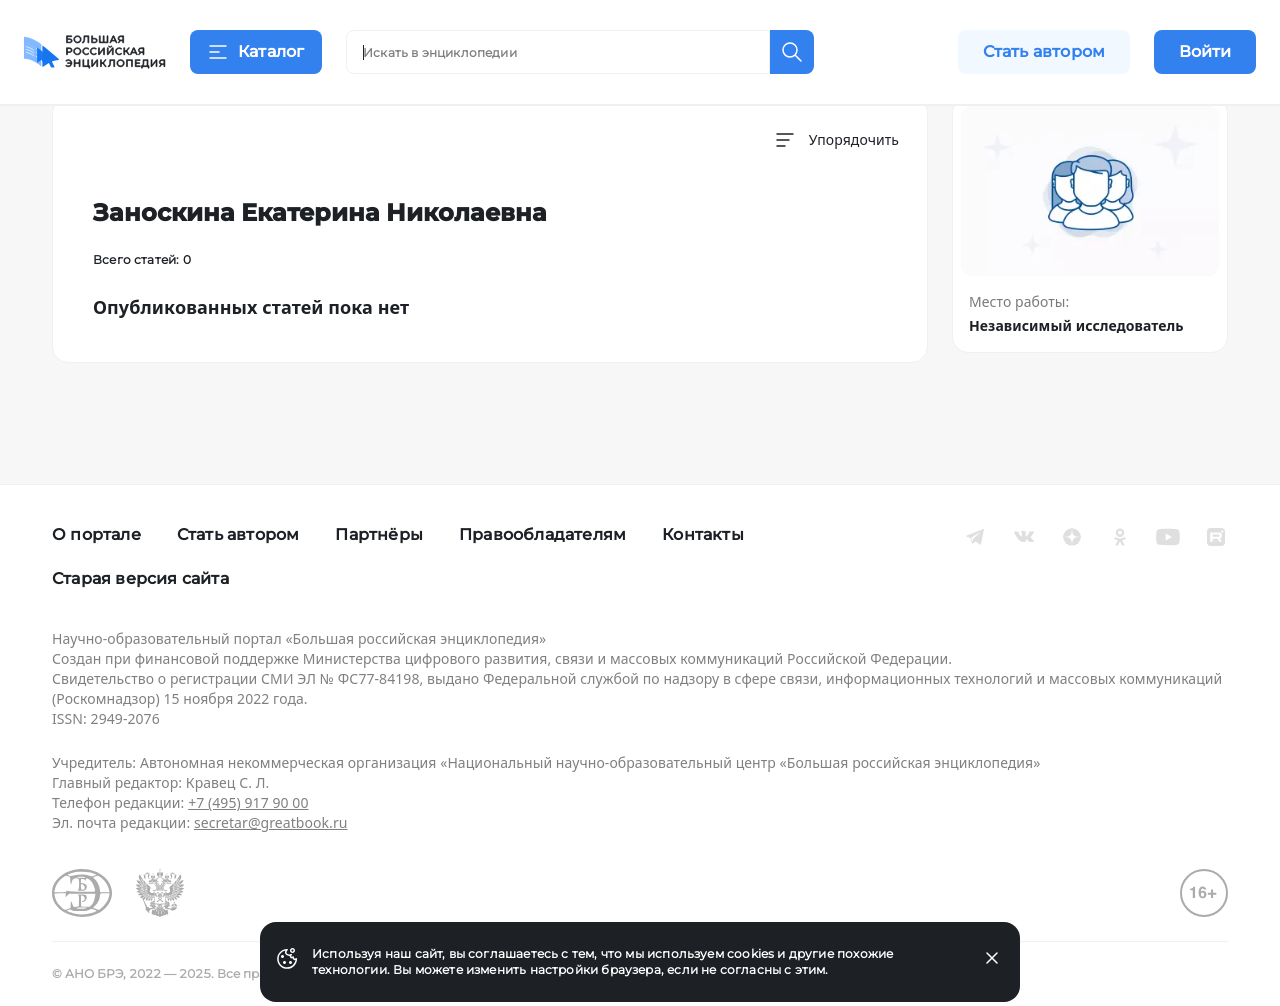 The width and height of the screenshot is (1280, 1006). What do you see at coordinates (248, 802) in the screenshot?
I see `+7 (495) 917 90 00` at bounding box center [248, 802].